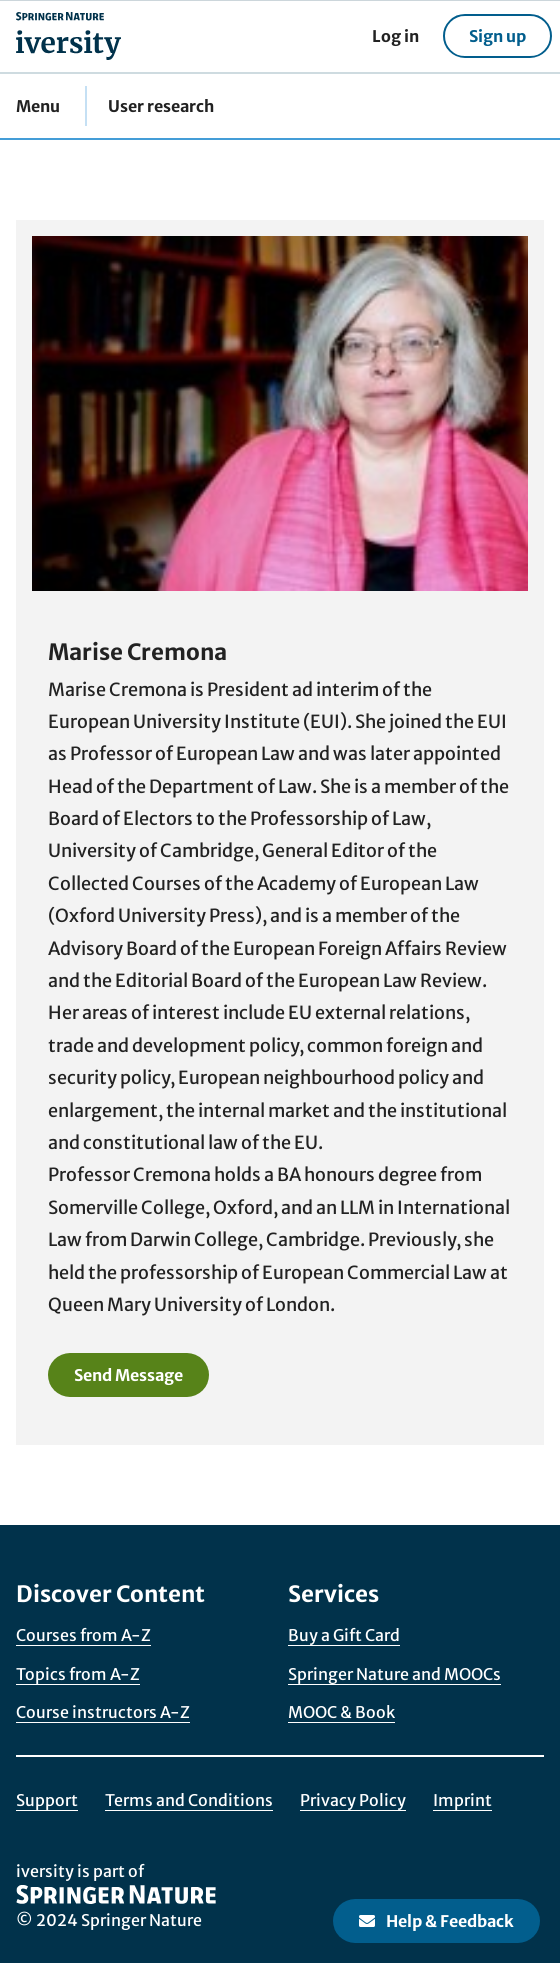 This screenshot has width=560, height=1963. Describe the element at coordinates (83, 1635) in the screenshot. I see `Courses from A-Z` at that location.